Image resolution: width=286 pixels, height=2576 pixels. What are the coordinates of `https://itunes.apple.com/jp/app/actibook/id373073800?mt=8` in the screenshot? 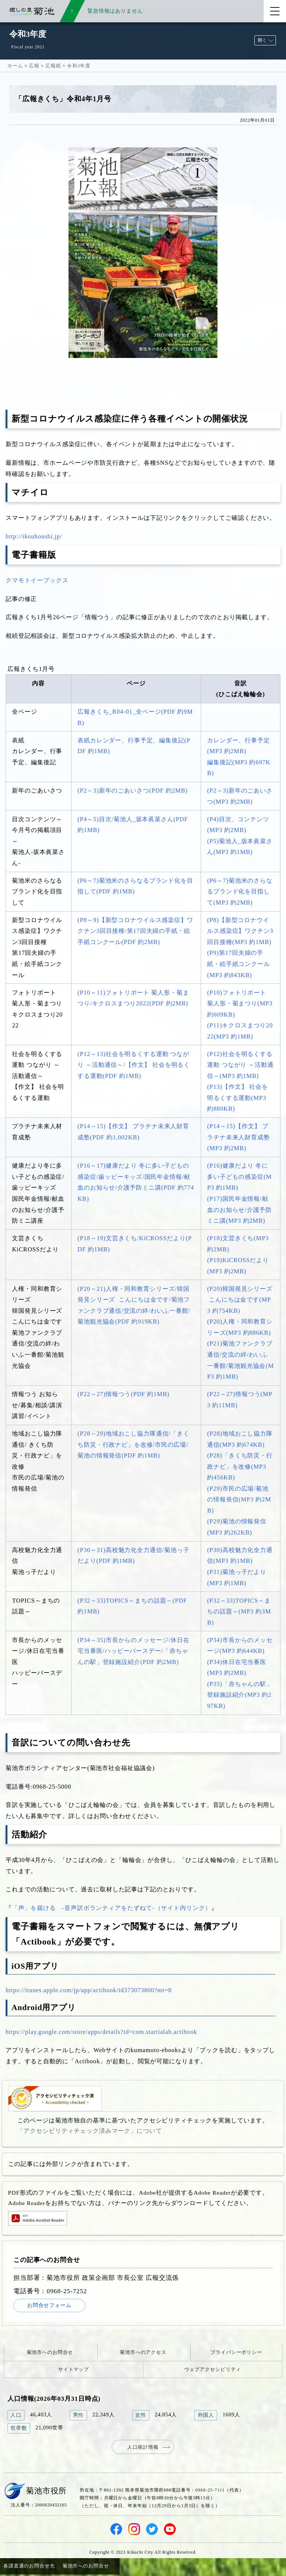 It's located at (89, 1990).